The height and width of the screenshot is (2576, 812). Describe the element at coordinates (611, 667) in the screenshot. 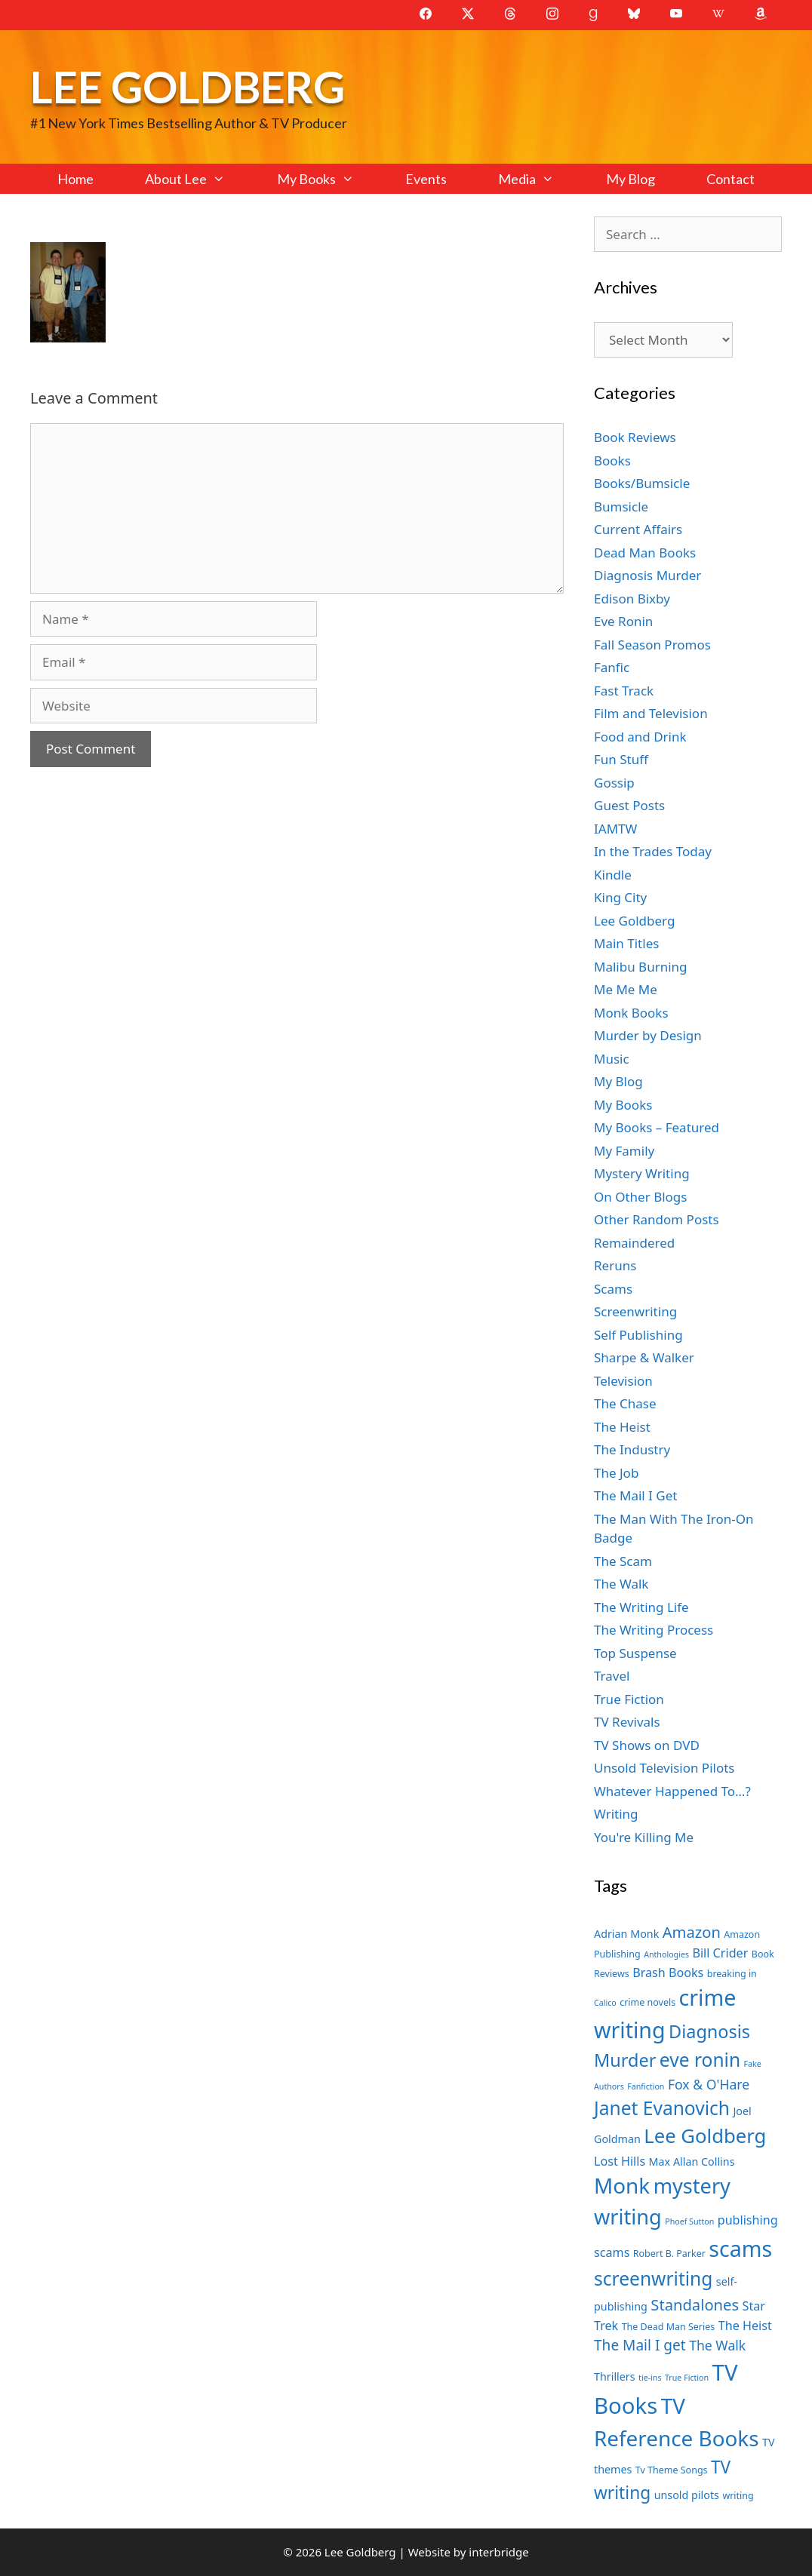

I see `Fanfic` at that location.